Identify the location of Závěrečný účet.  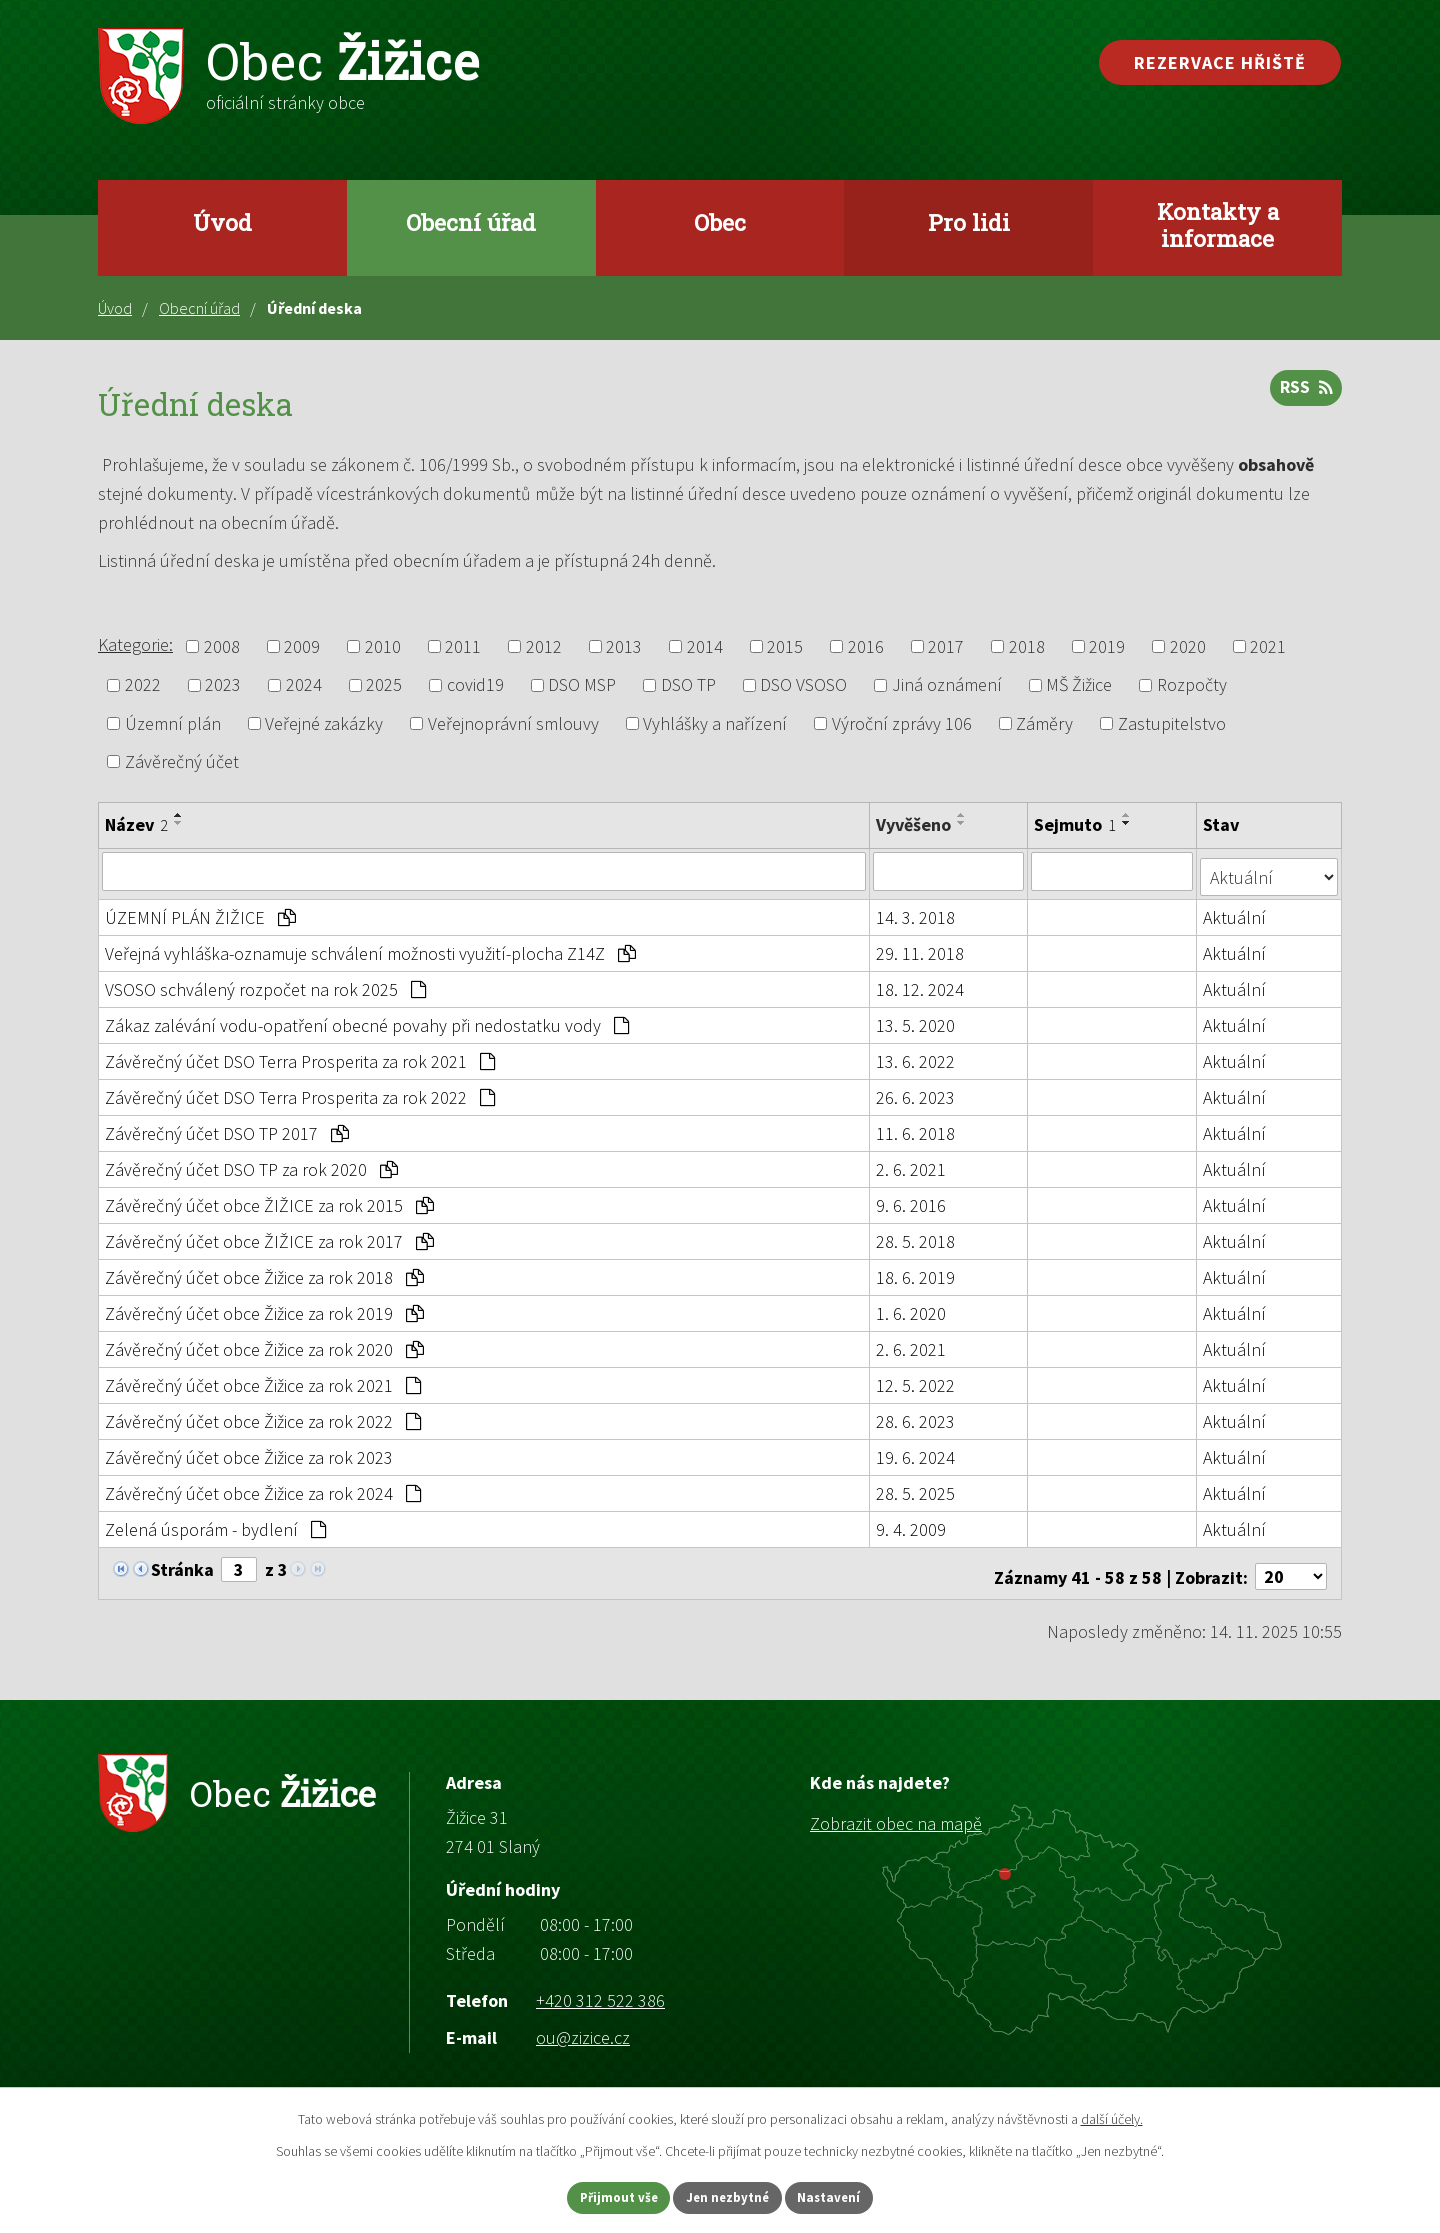
(182, 761).